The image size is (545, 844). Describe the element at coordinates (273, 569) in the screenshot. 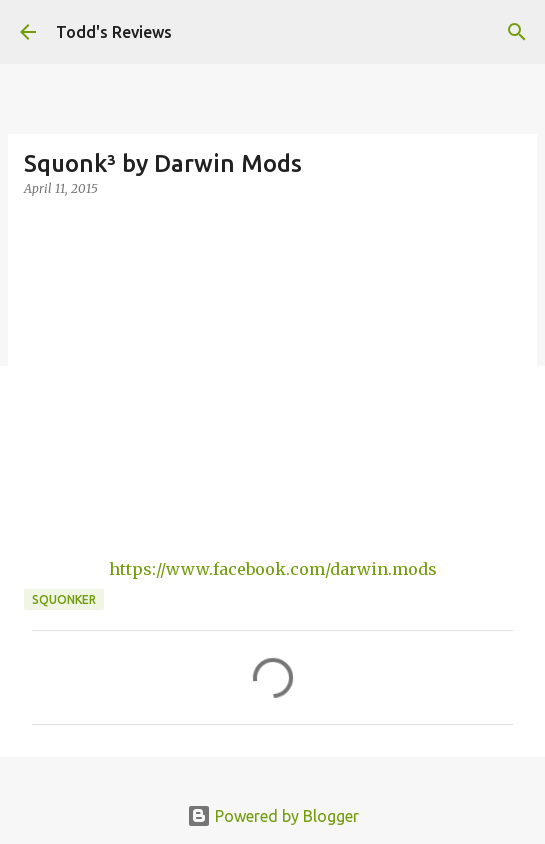

I see `https://www.facebook.com/darwin.mods` at that location.